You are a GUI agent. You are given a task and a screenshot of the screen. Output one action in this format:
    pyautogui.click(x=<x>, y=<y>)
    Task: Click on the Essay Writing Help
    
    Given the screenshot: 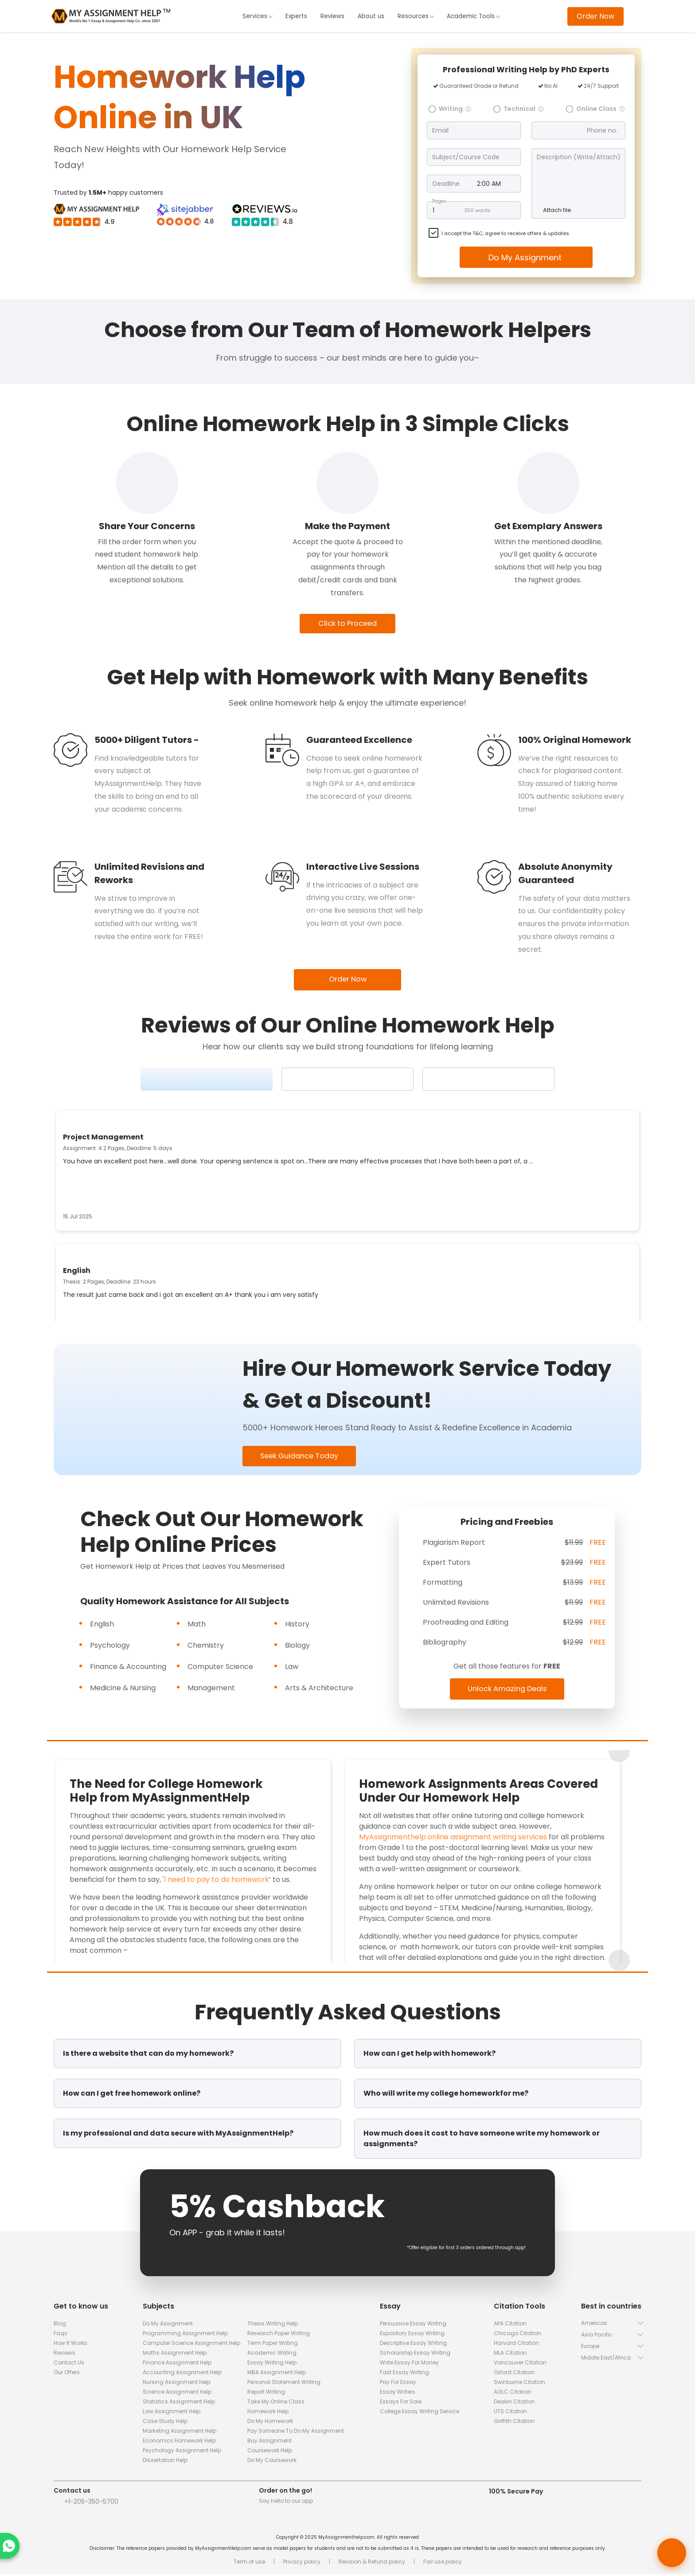 What is the action you would take?
    pyautogui.click(x=272, y=2364)
    